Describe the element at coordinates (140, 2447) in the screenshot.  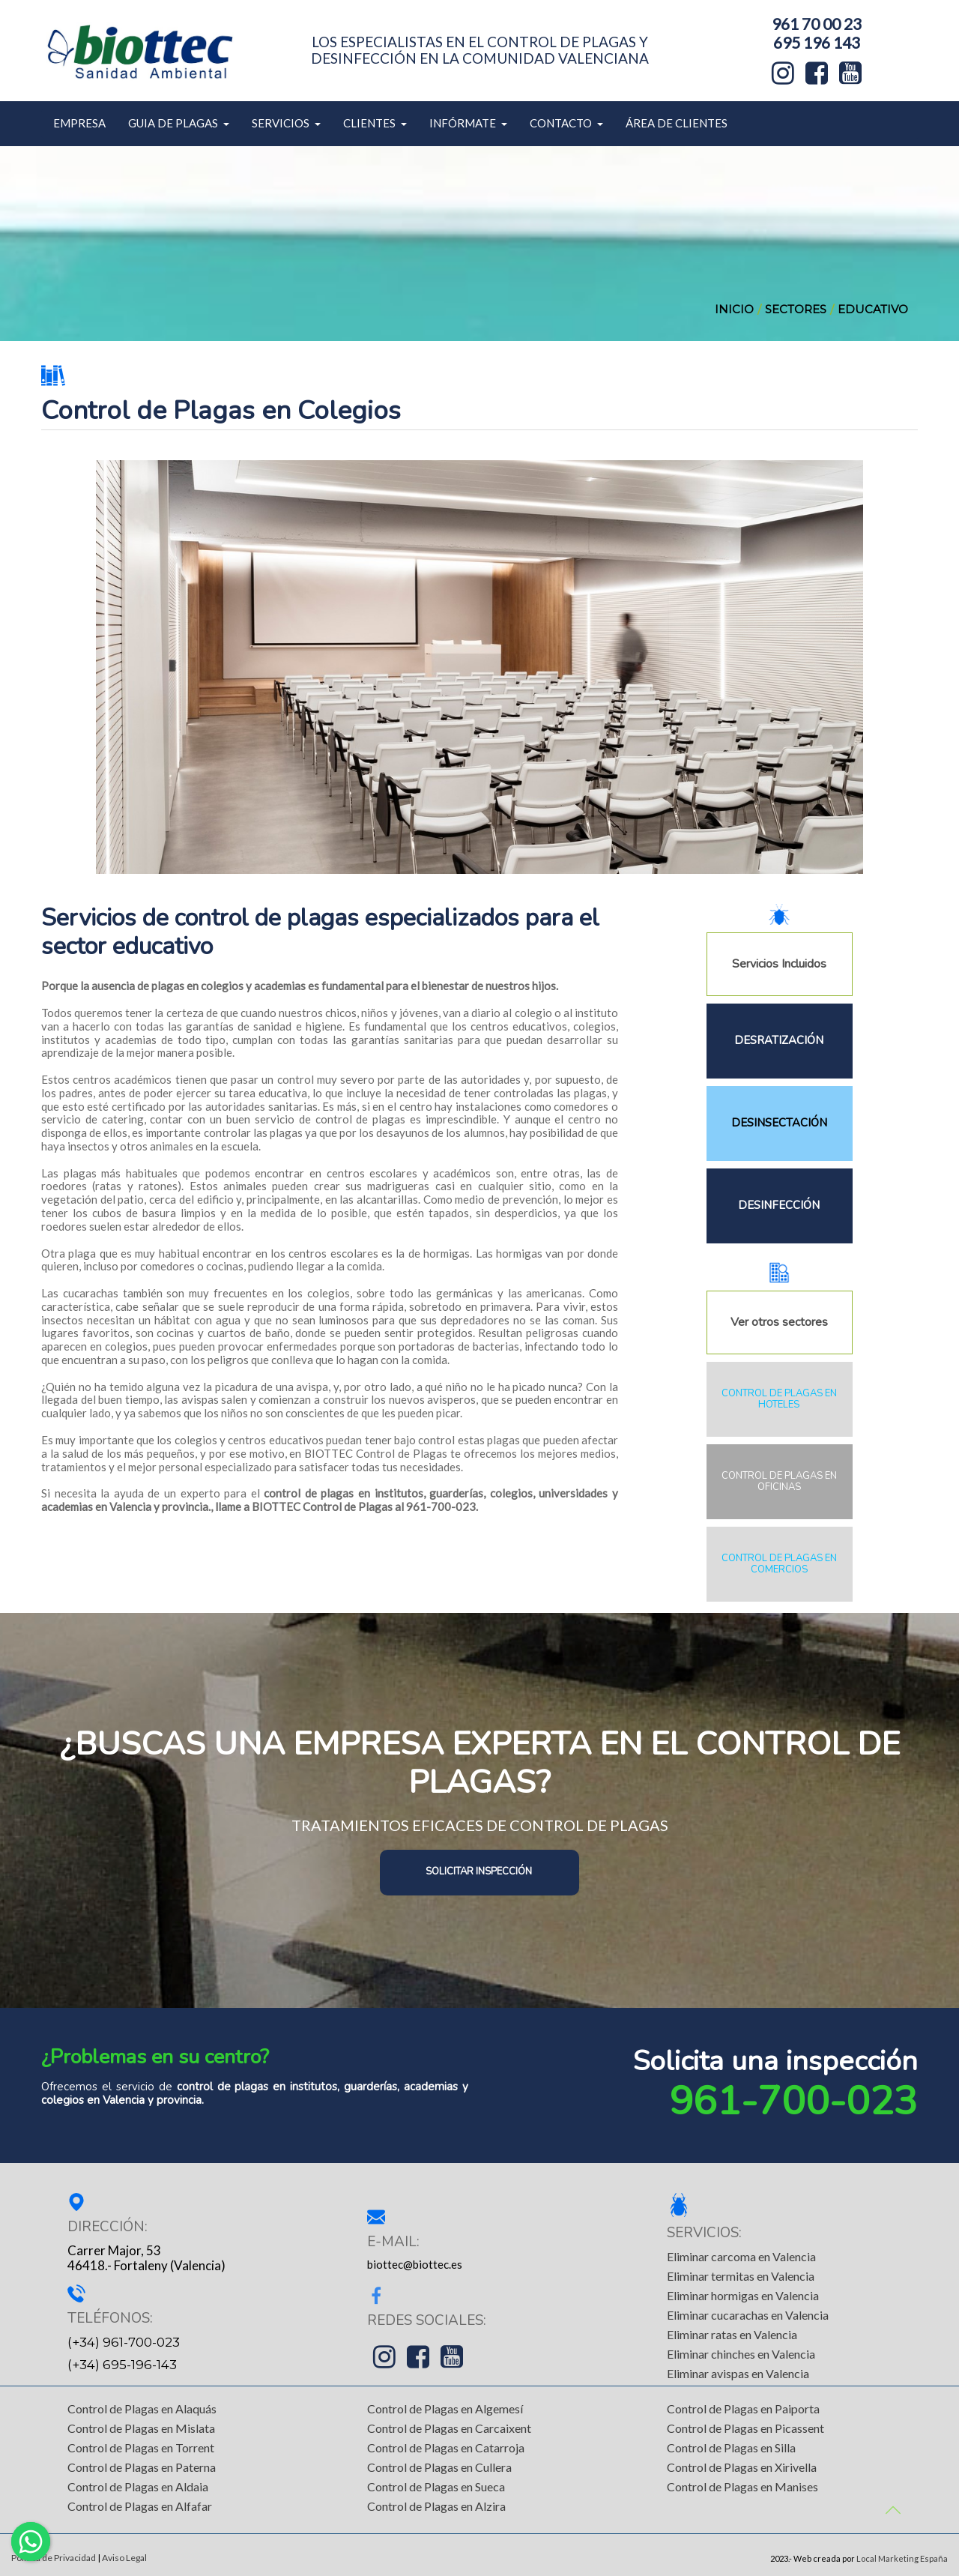
I see `Control de Plagas en Torrent` at that location.